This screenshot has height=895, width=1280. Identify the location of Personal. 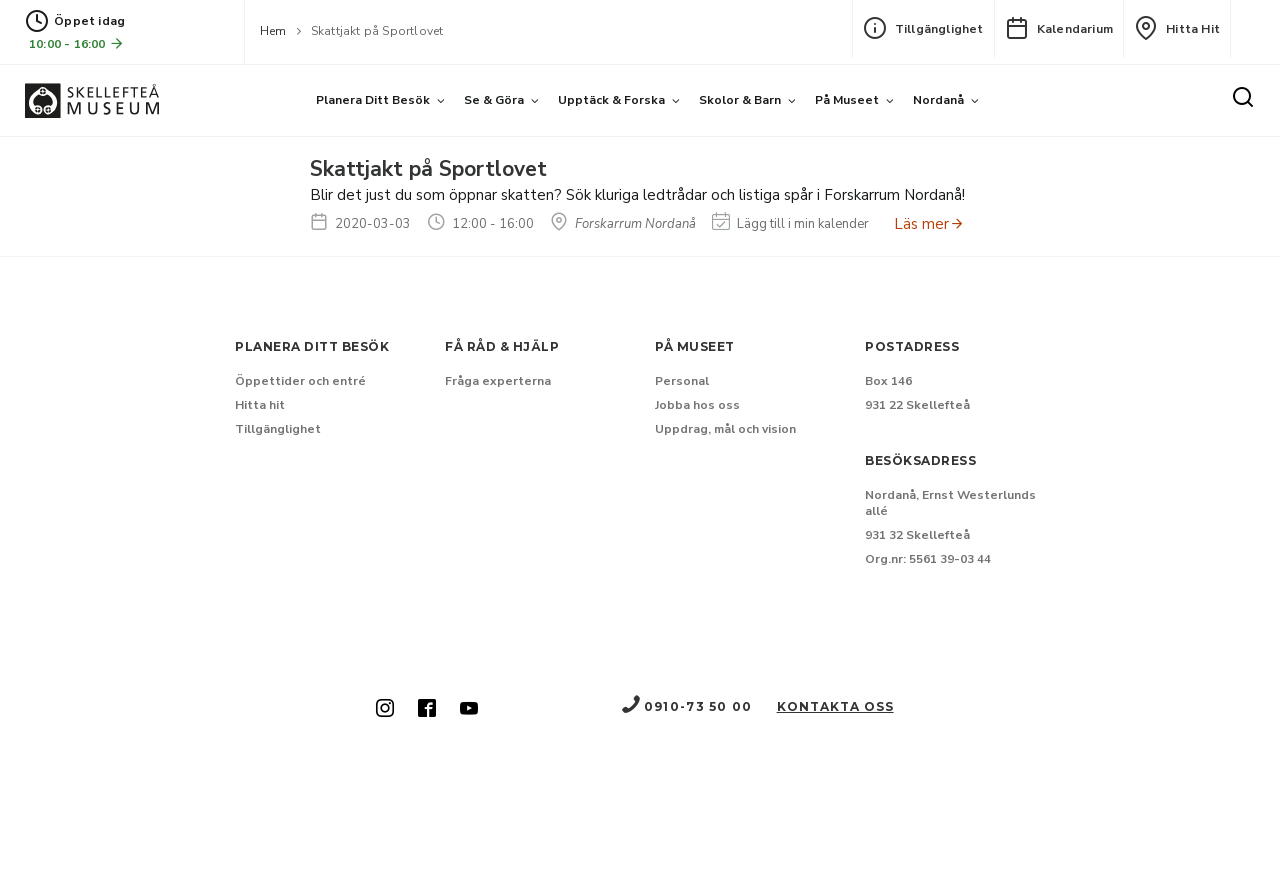
(682, 381).